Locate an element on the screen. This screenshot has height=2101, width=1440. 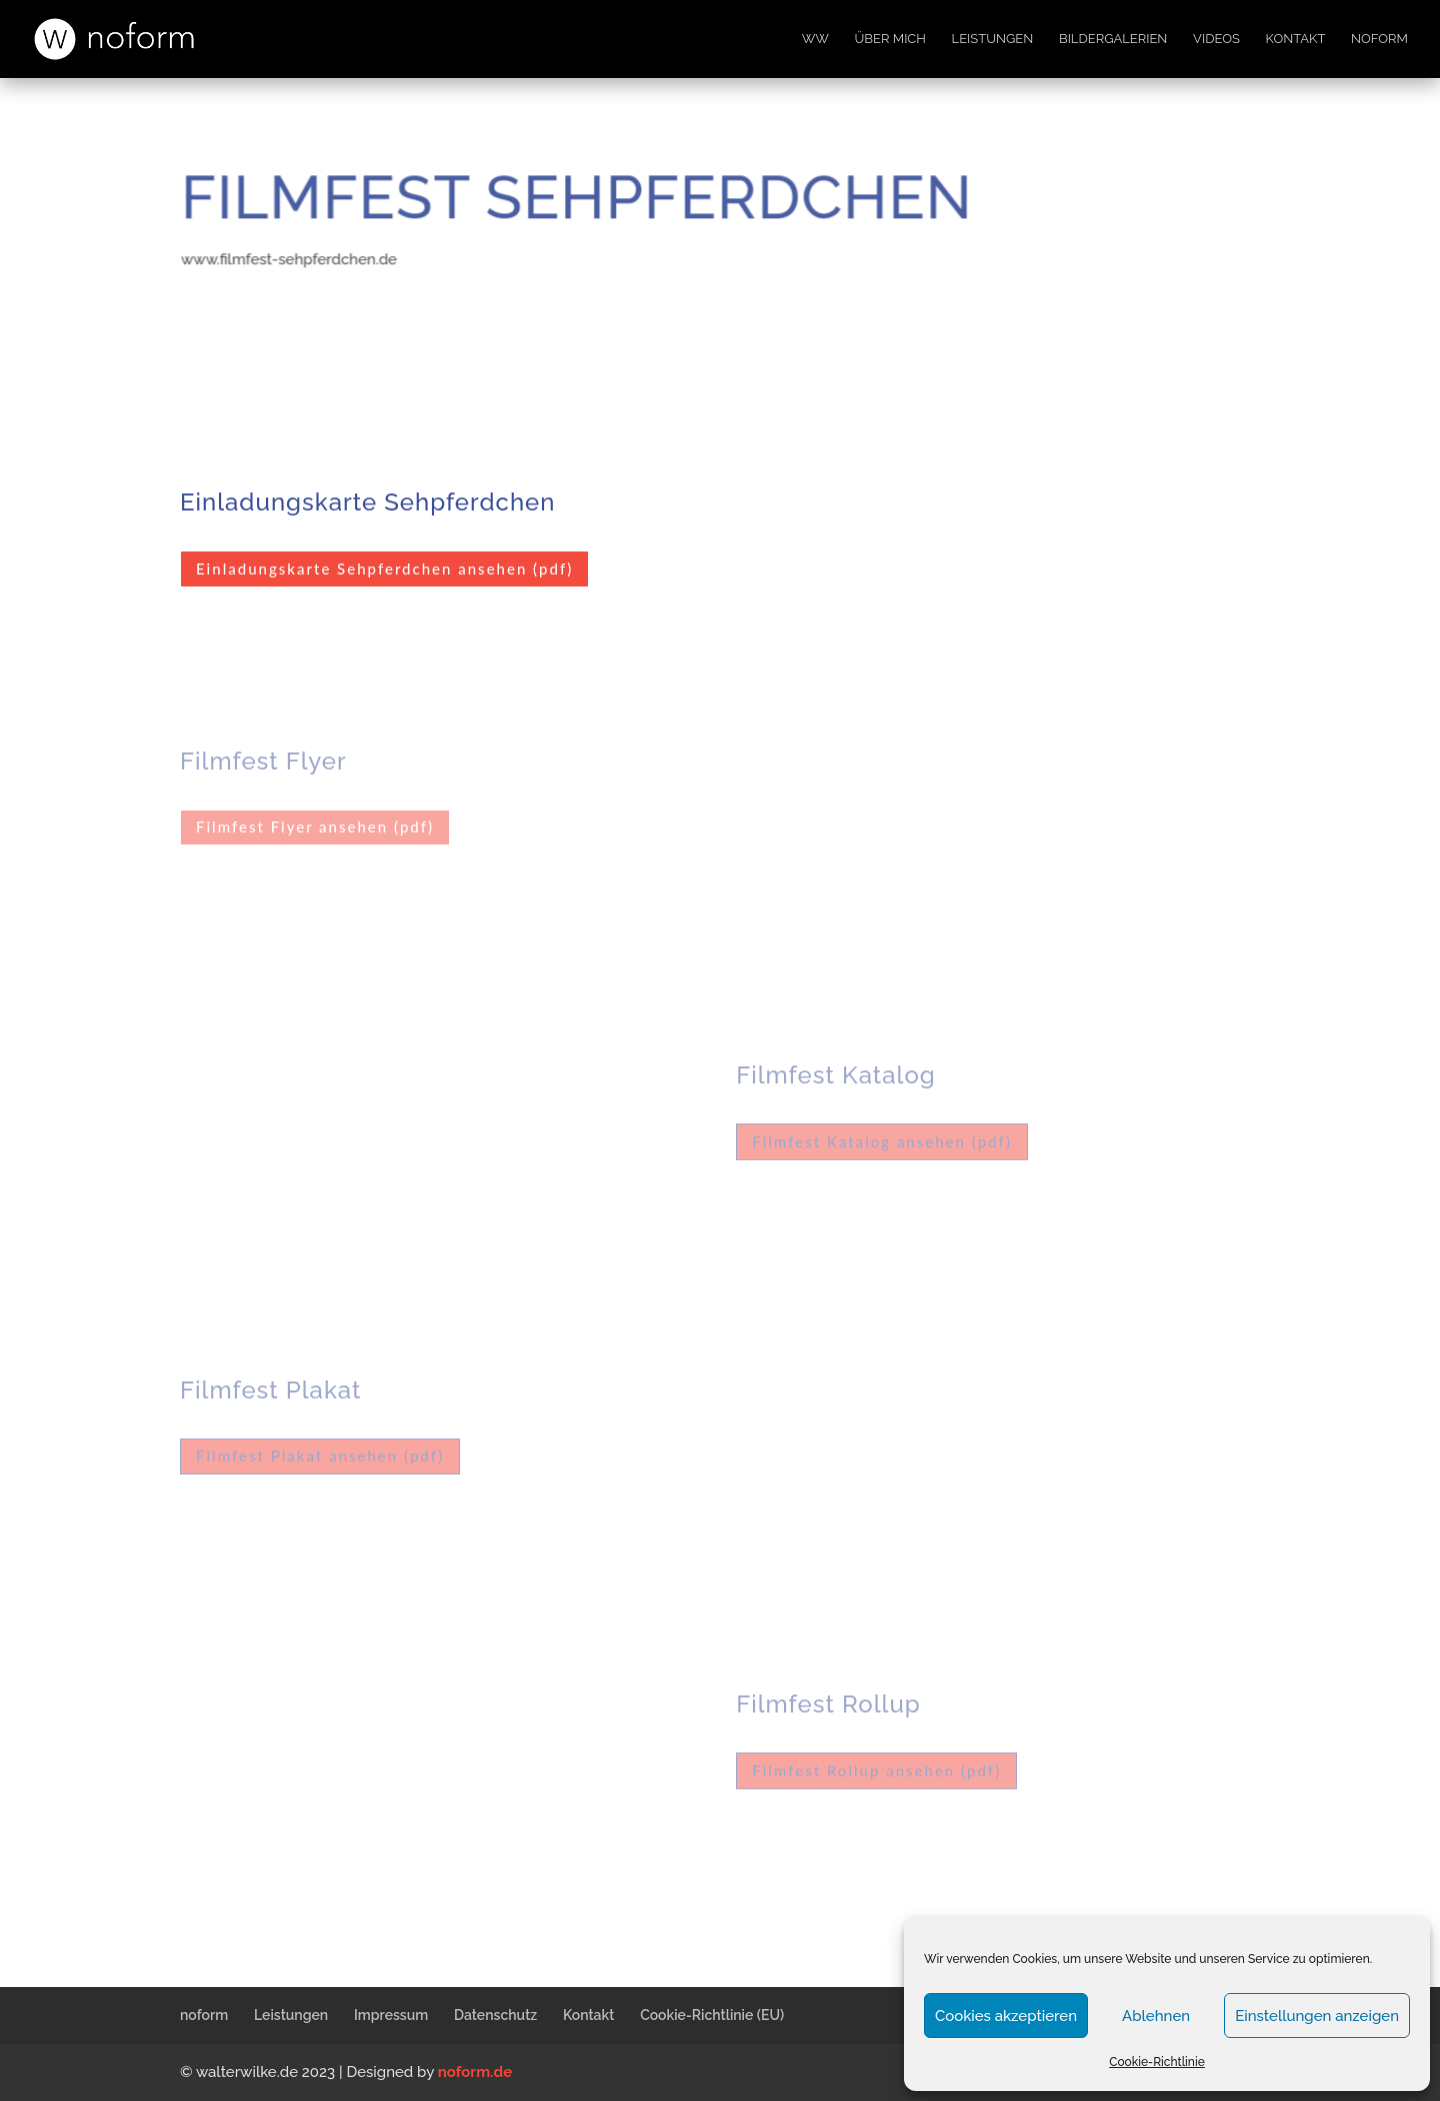
Einladungskarte Sehpferdchen ansehen (pdf) is located at coordinates (384, 566).